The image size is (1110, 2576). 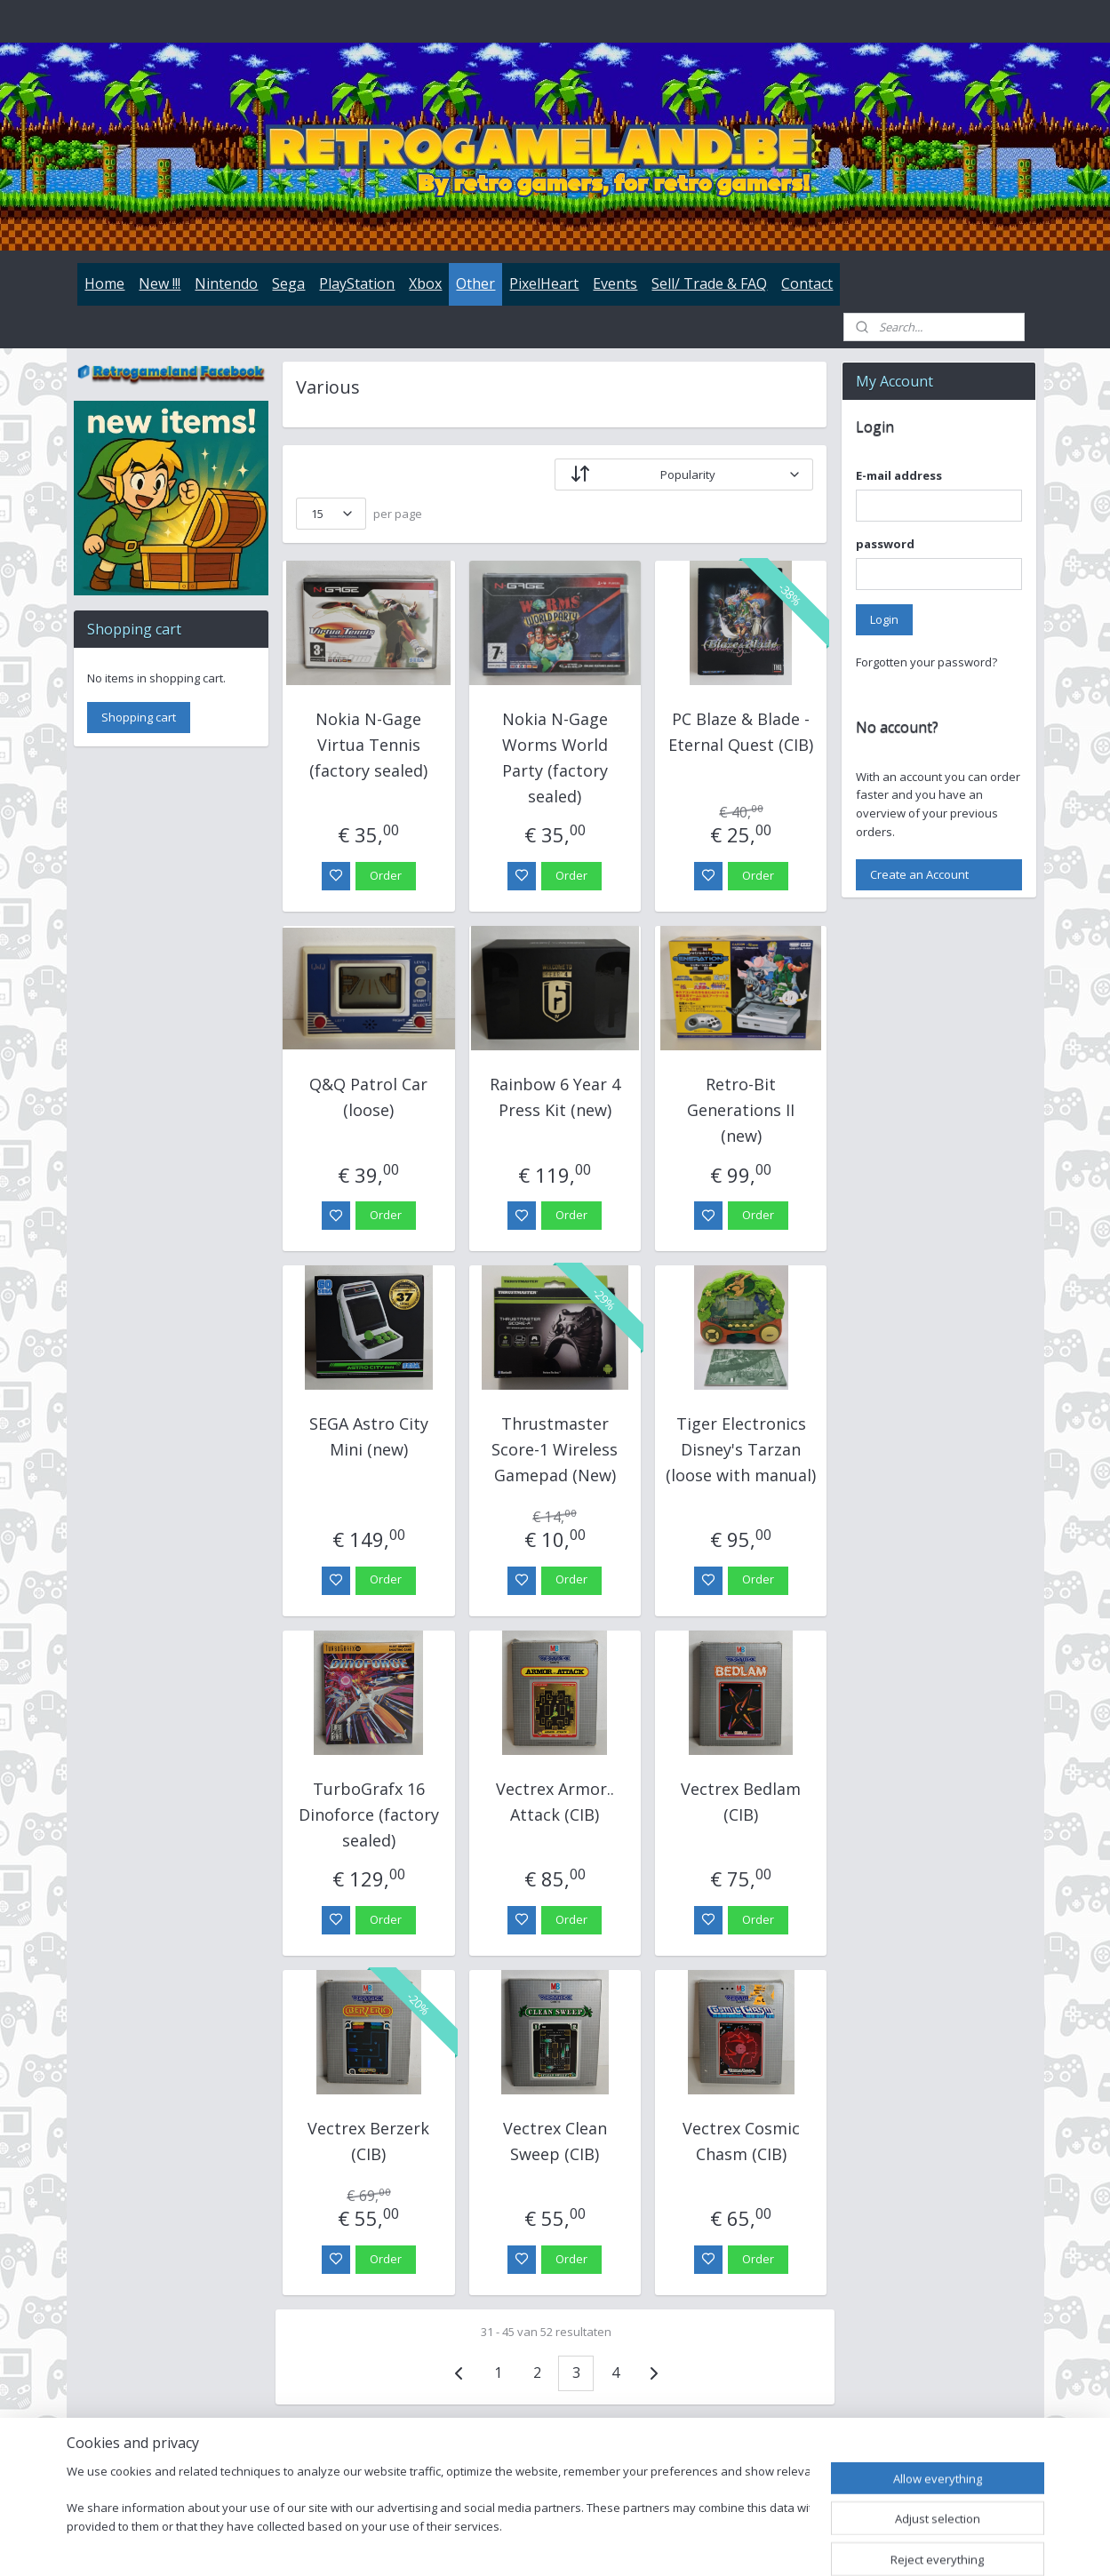 What do you see at coordinates (741, 1109) in the screenshot?
I see `Retro-Bit Generations II (new)` at bounding box center [741, 1109].